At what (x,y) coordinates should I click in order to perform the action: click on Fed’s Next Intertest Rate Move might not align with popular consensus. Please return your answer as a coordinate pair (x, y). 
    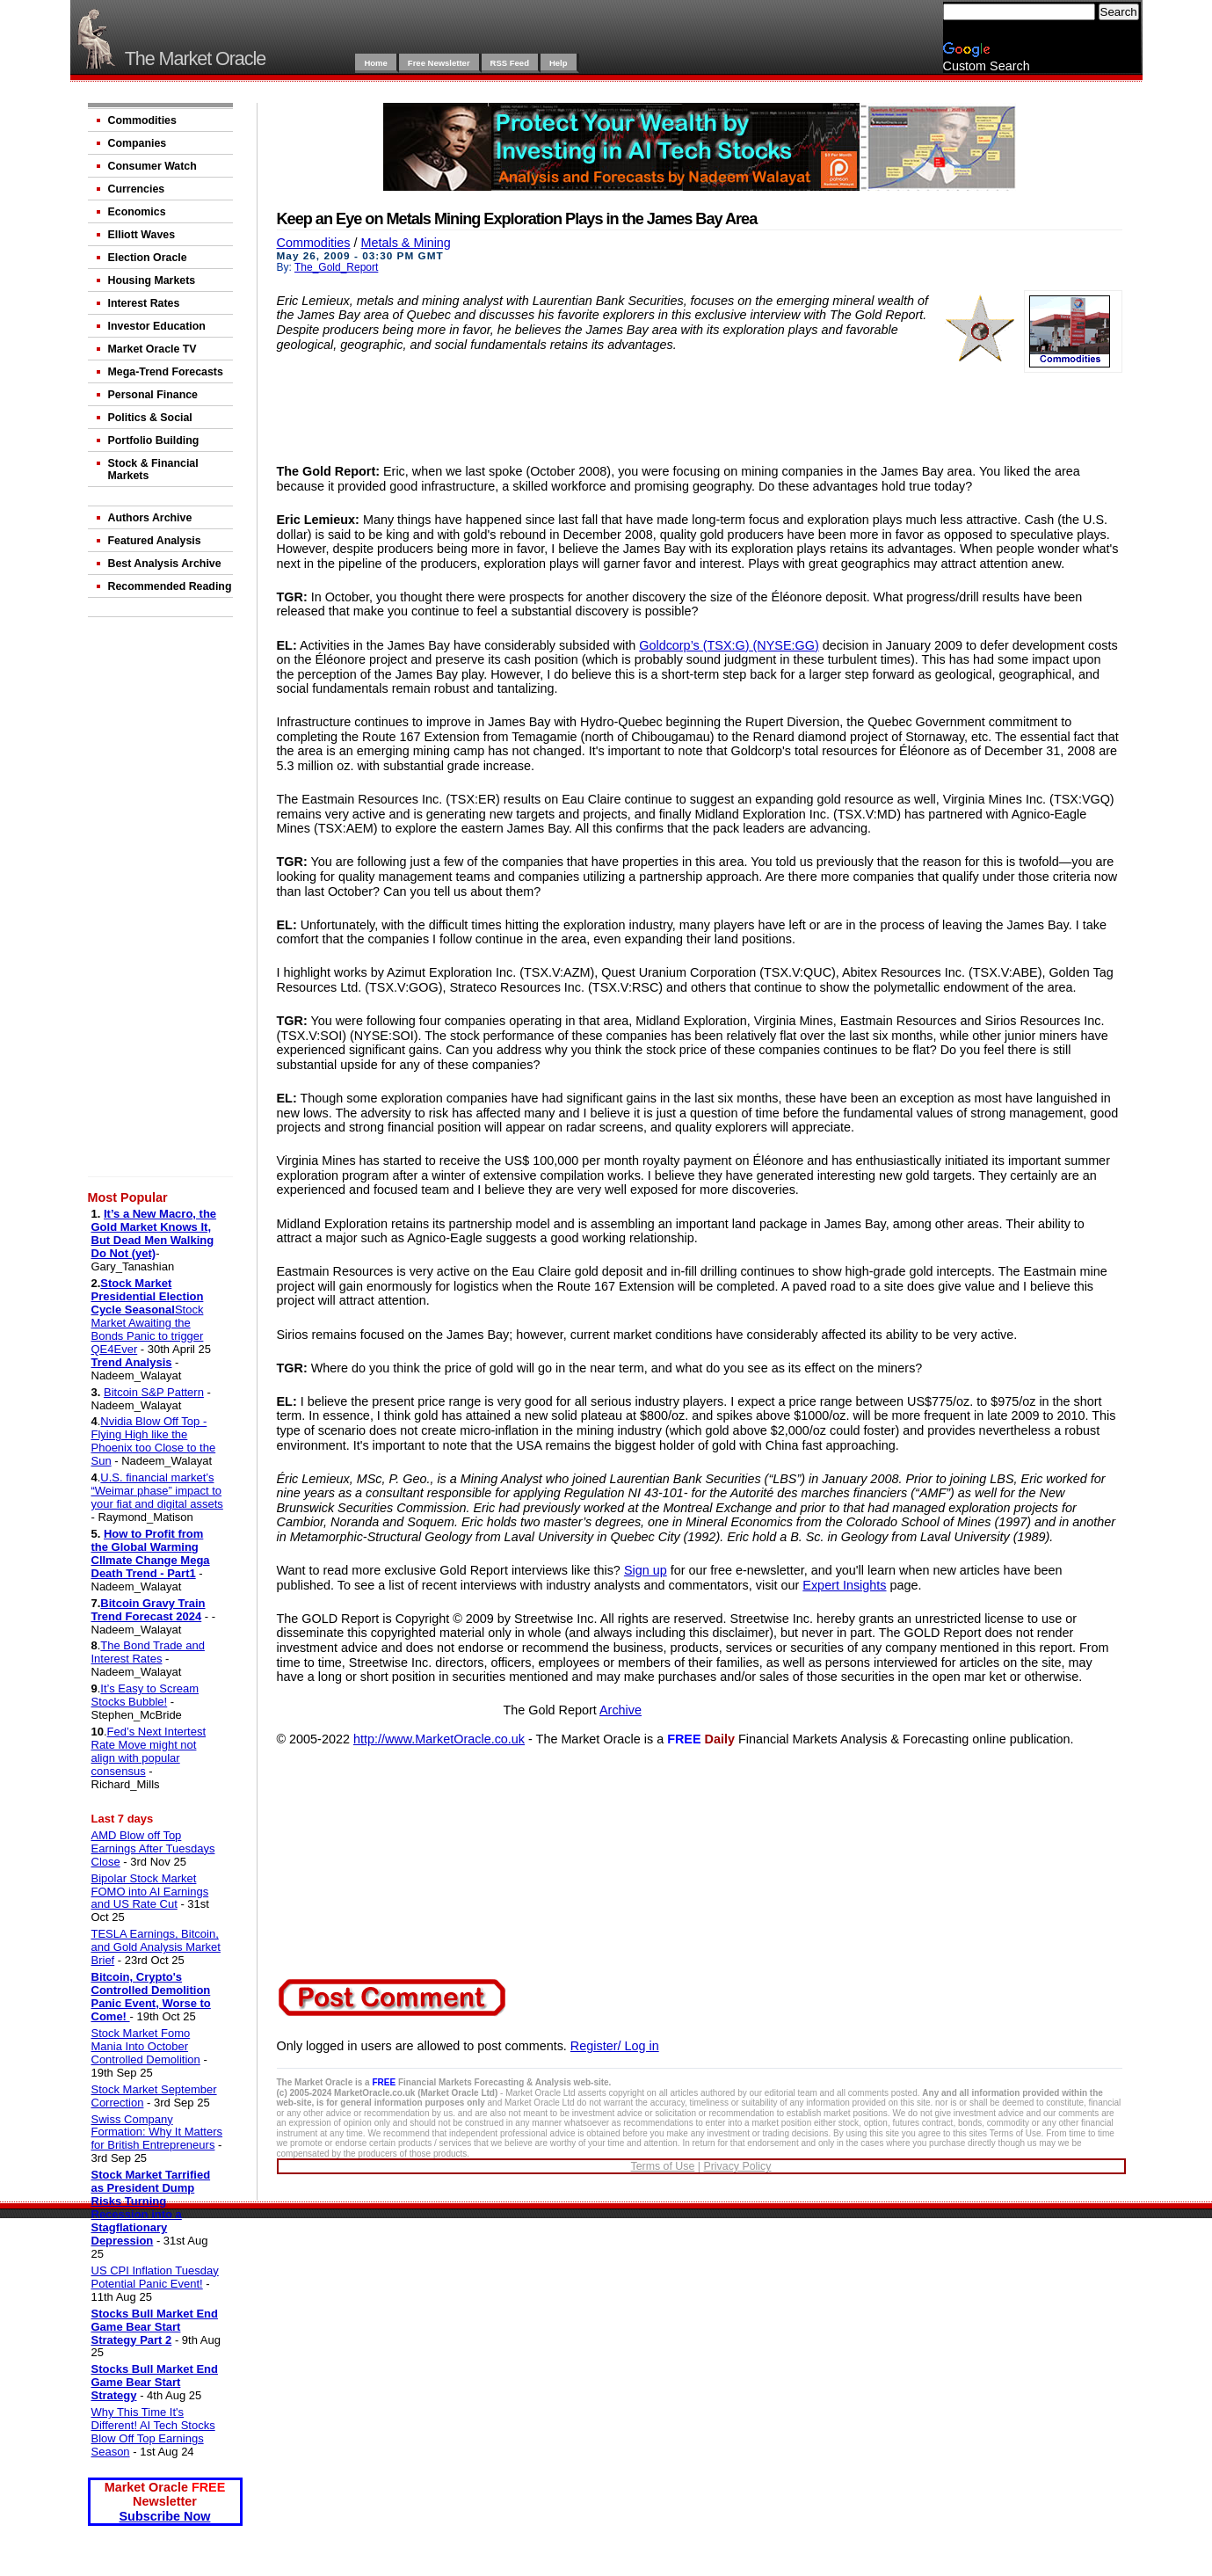
    Looking at the image, I should click on (149, 1751).